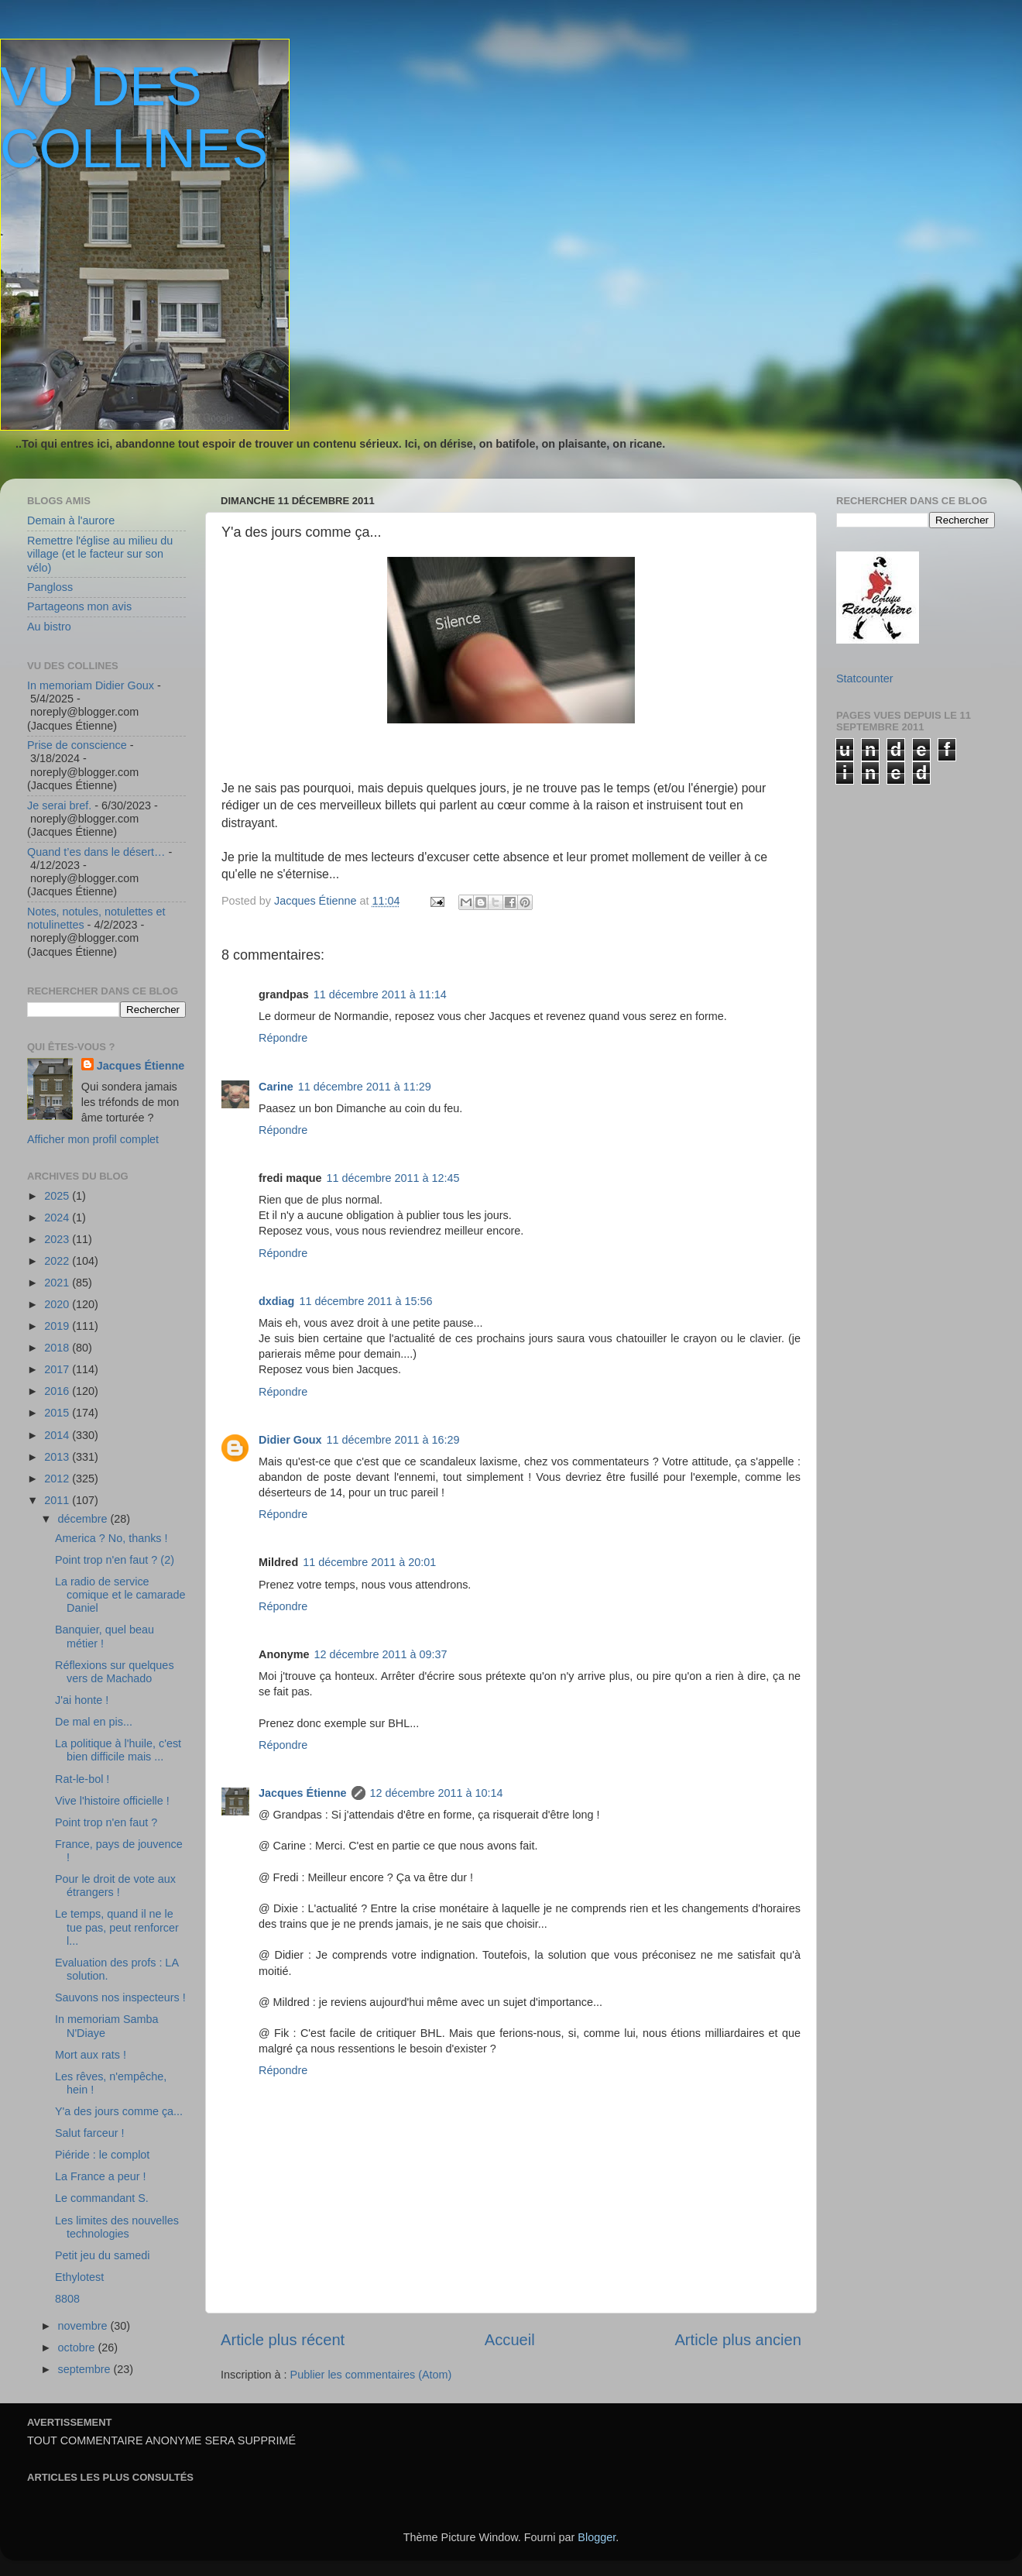 This screenshot has width=1022, height=2576. I want to click on Réflexions sur quelques vers de Machado, so click(114, 1672).